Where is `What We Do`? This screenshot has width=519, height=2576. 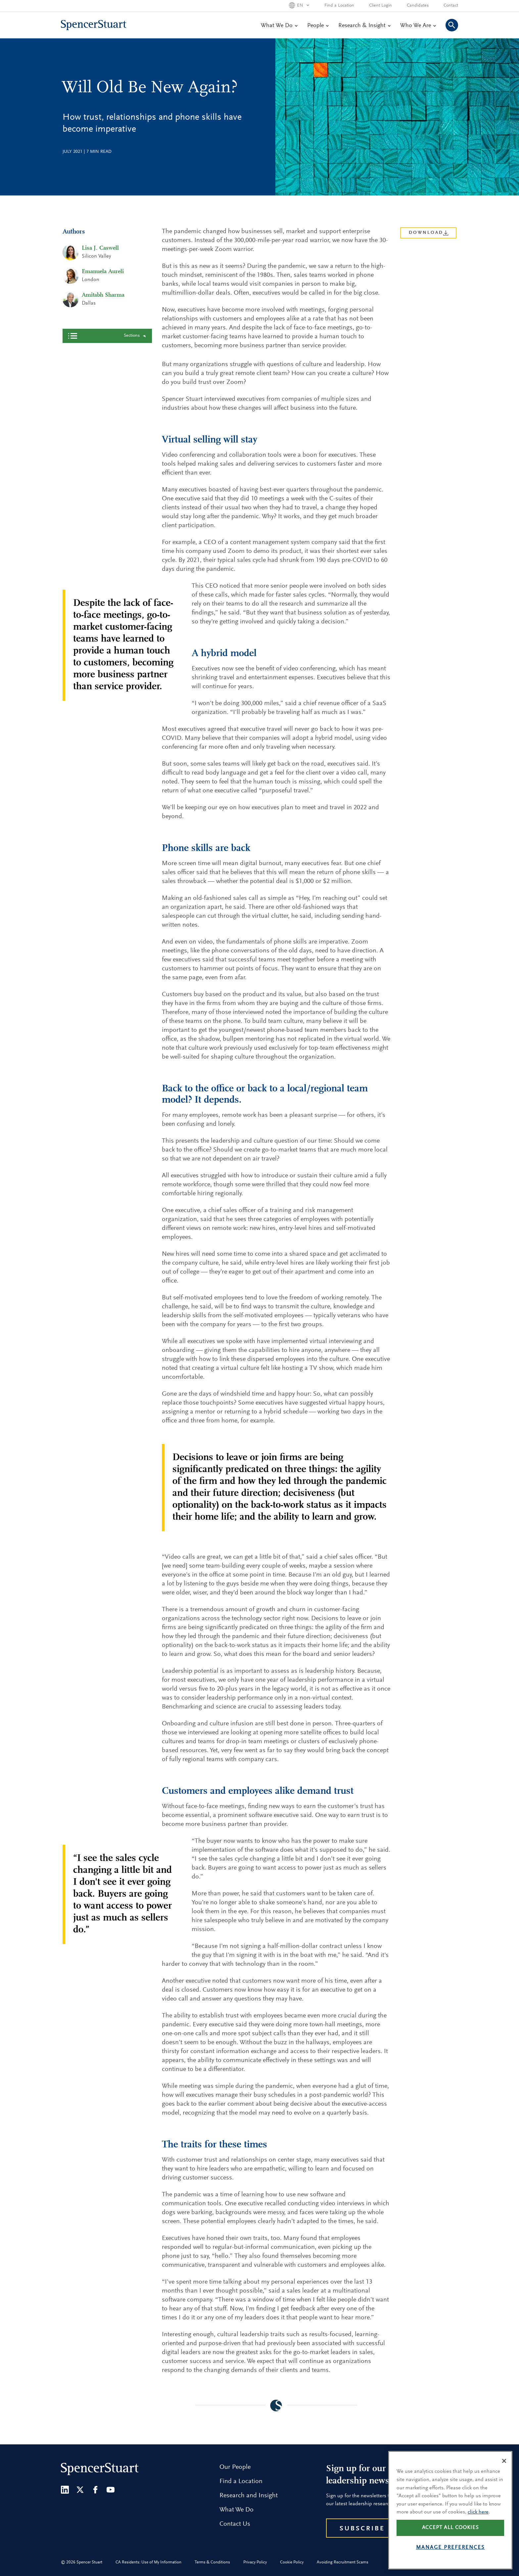 What We Do is located at coordinates (279, 25).